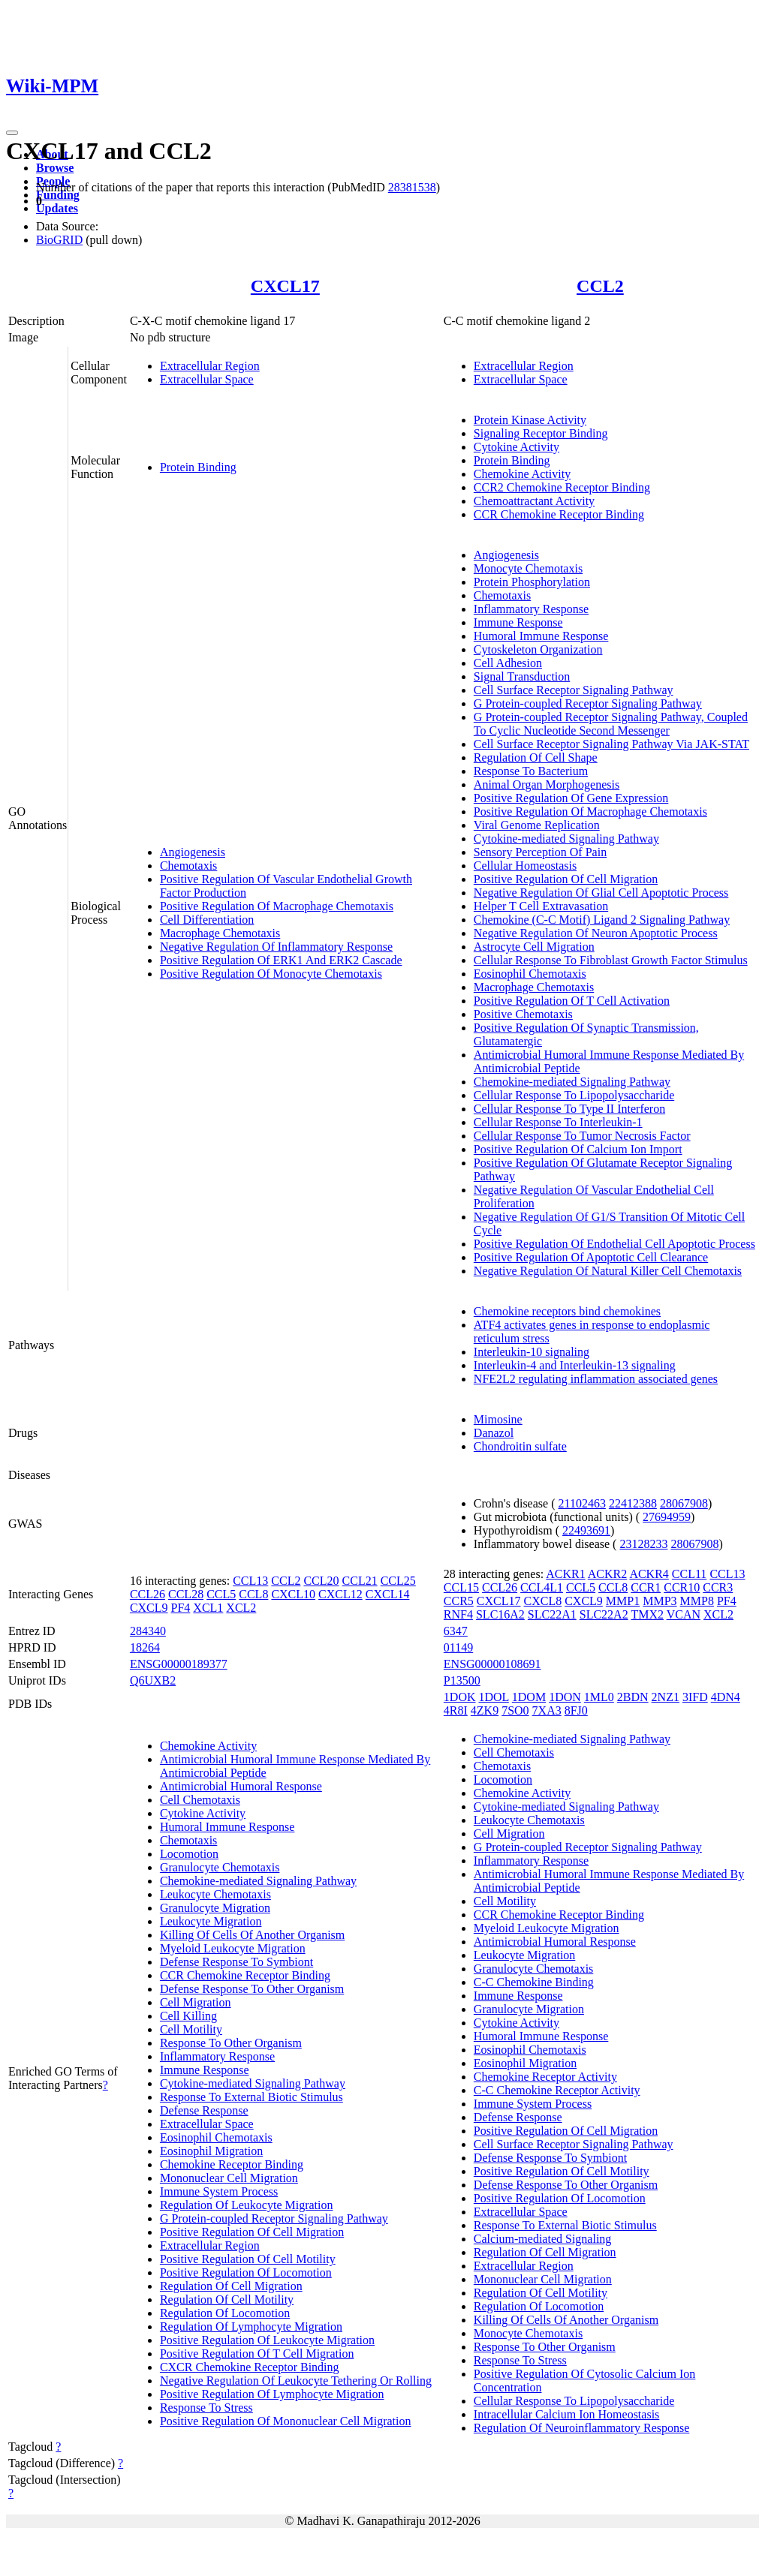  What do you see at coordinates (588, 703) in the screenshot?
I see `G Protein-coupled Receptor Signaling Pathway` at bounding box center [588, 703].